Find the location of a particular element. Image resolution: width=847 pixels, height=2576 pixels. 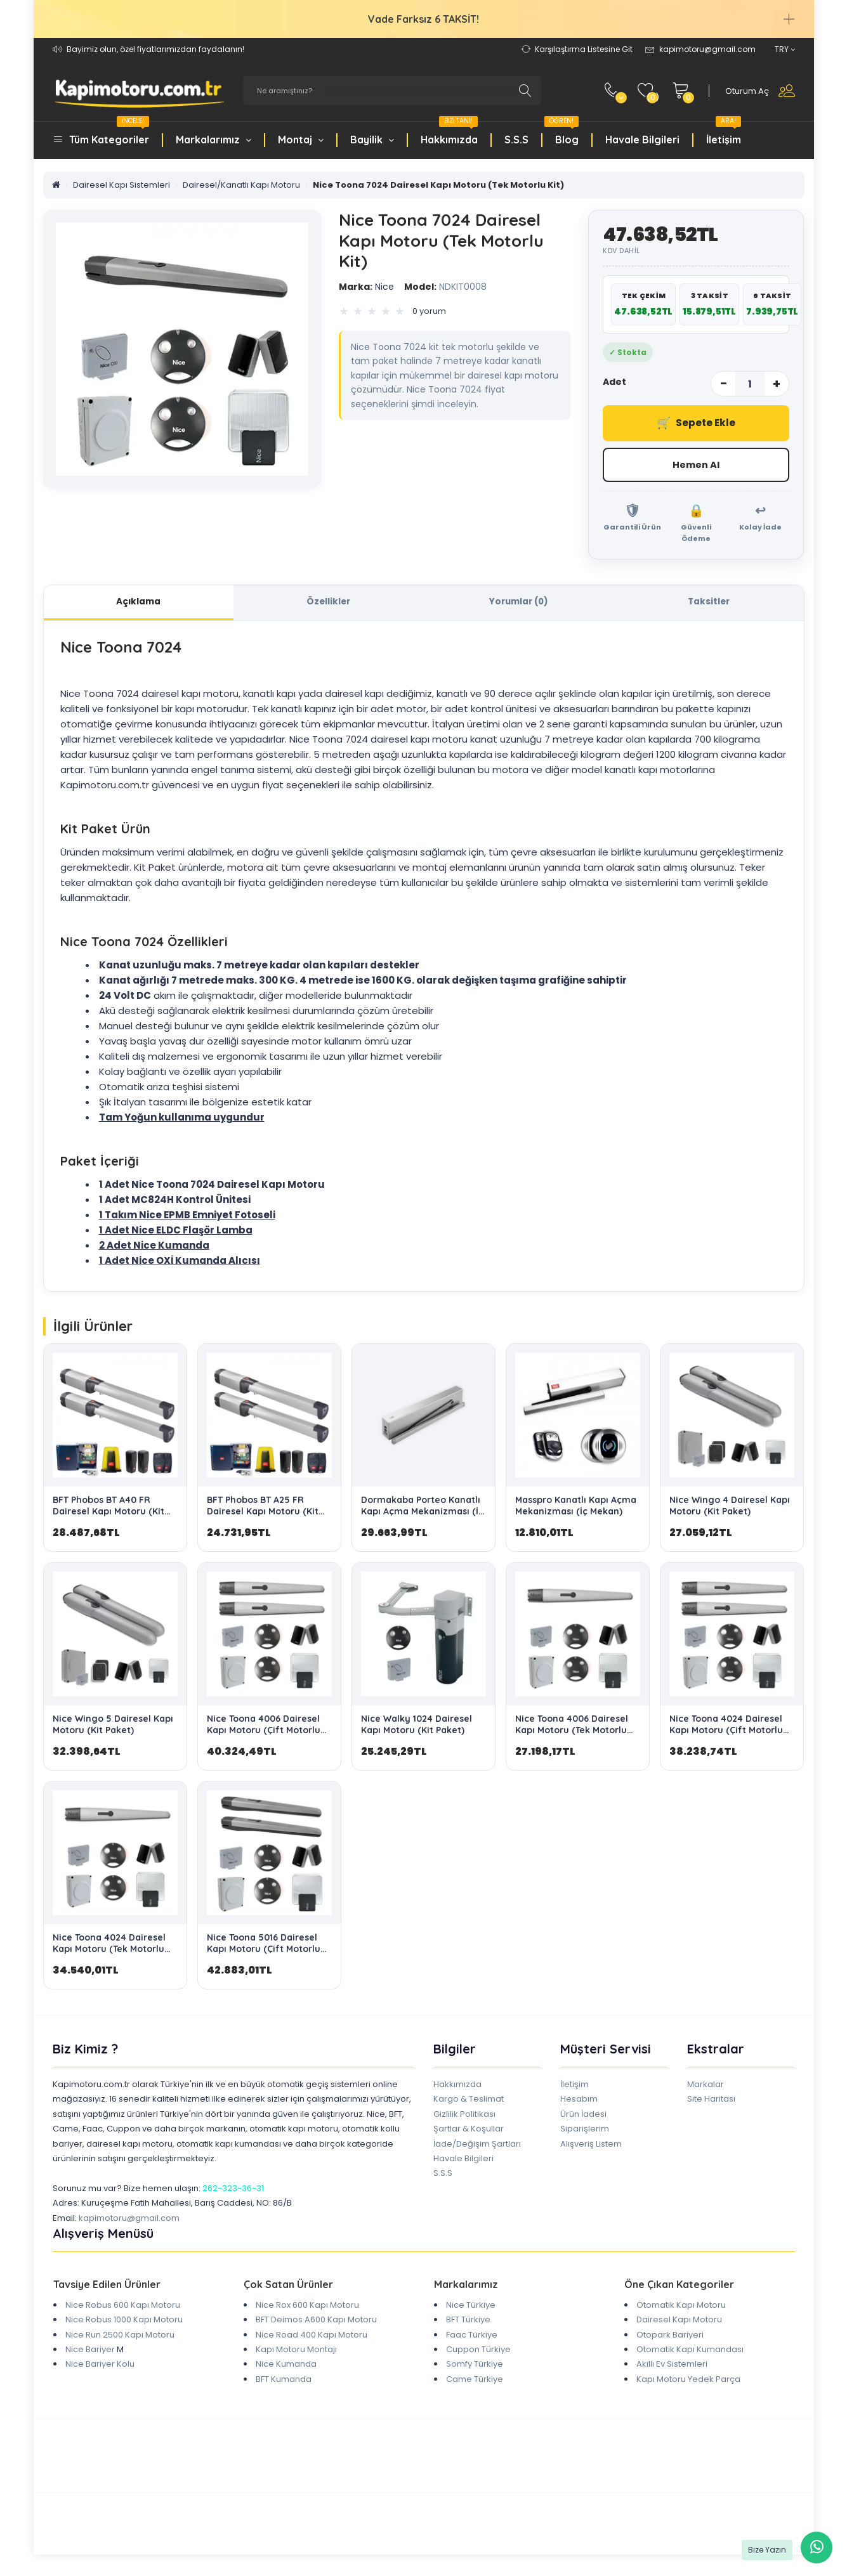

Nice Road 400 Kapı Motoru is located at coordinates (311, 2337).